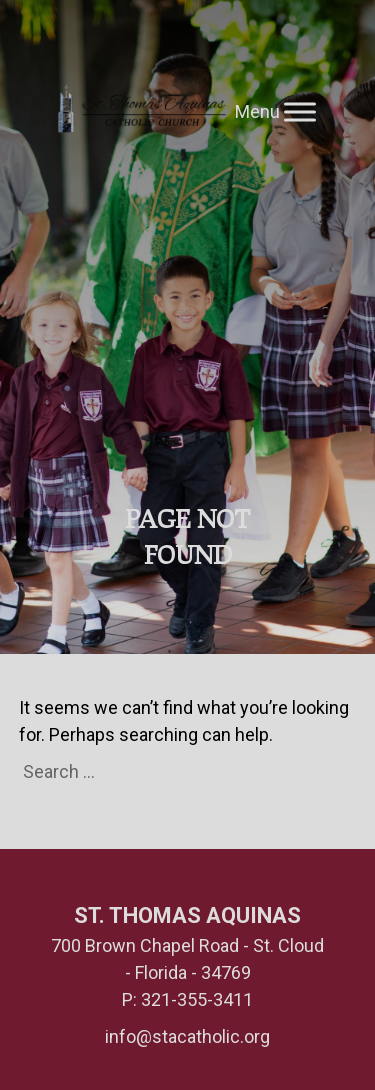 This screenshot has height=1090, width=375. I want to click on info@stacatholic.org, so click(187, 1036).